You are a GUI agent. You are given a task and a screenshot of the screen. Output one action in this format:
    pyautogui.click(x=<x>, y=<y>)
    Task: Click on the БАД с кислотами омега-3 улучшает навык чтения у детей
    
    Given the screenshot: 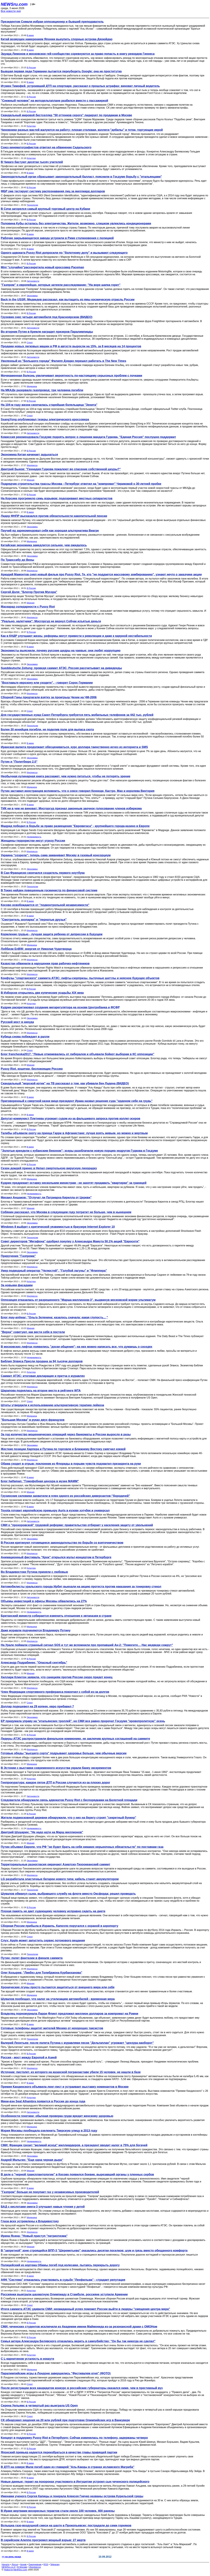 What is the action you would take?
    pyautogui.click(x=43, y=2206)
    